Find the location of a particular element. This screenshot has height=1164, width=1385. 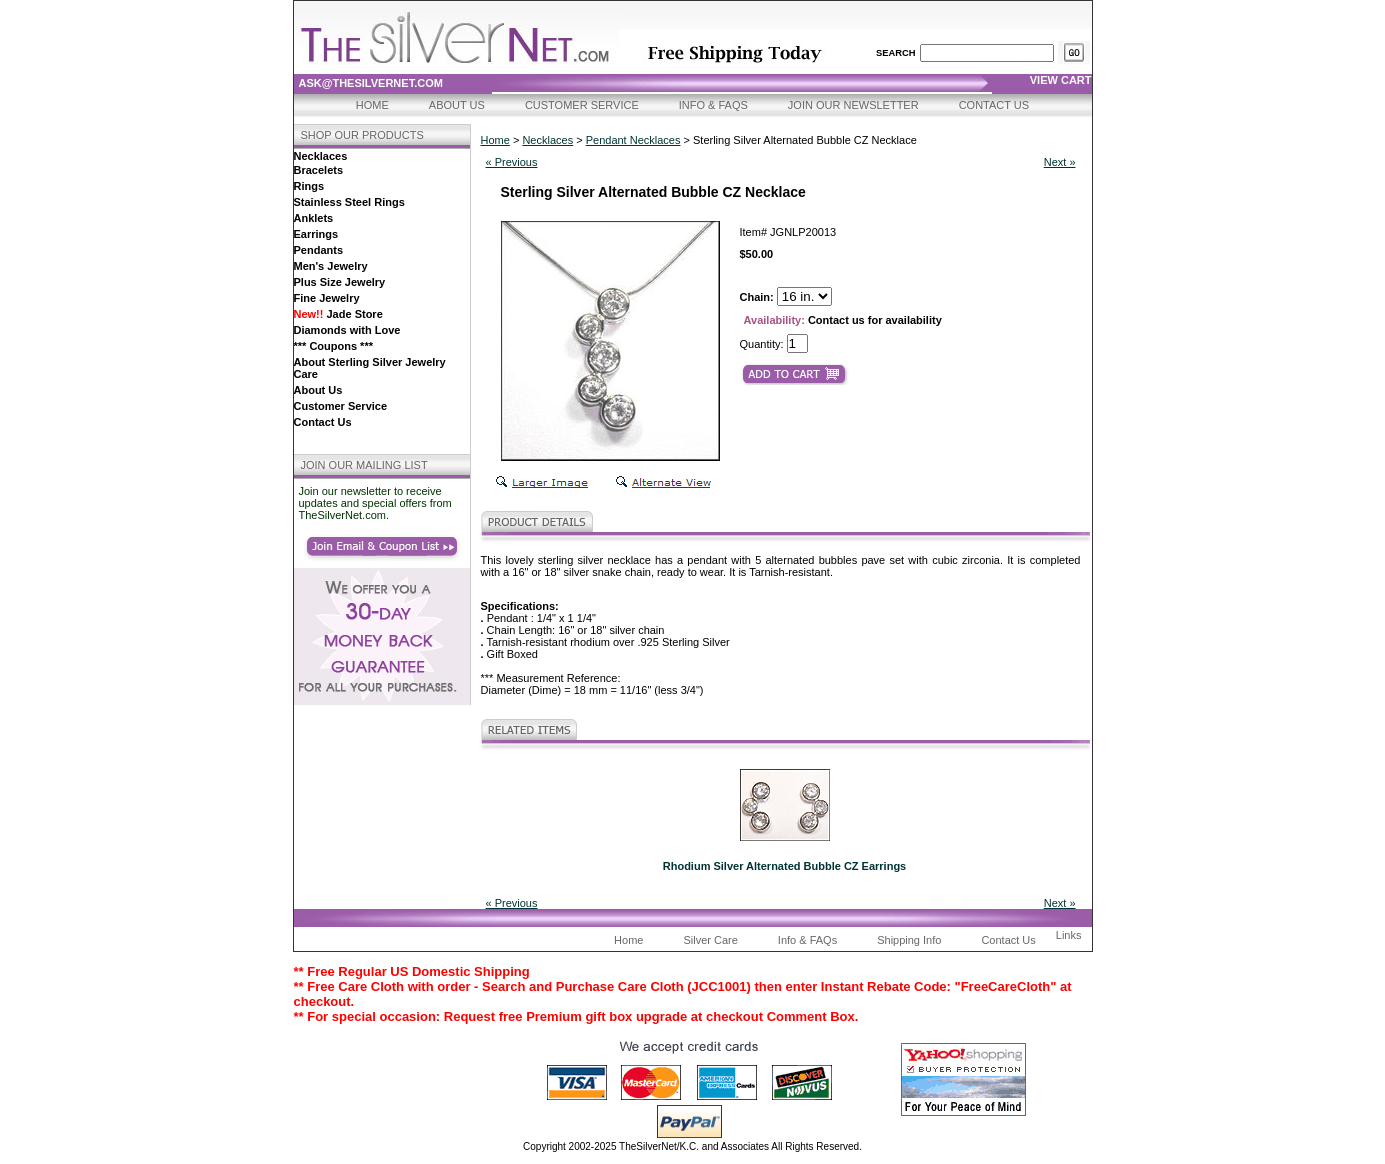

*** Coupons *** is located at coordinates (333, 346).